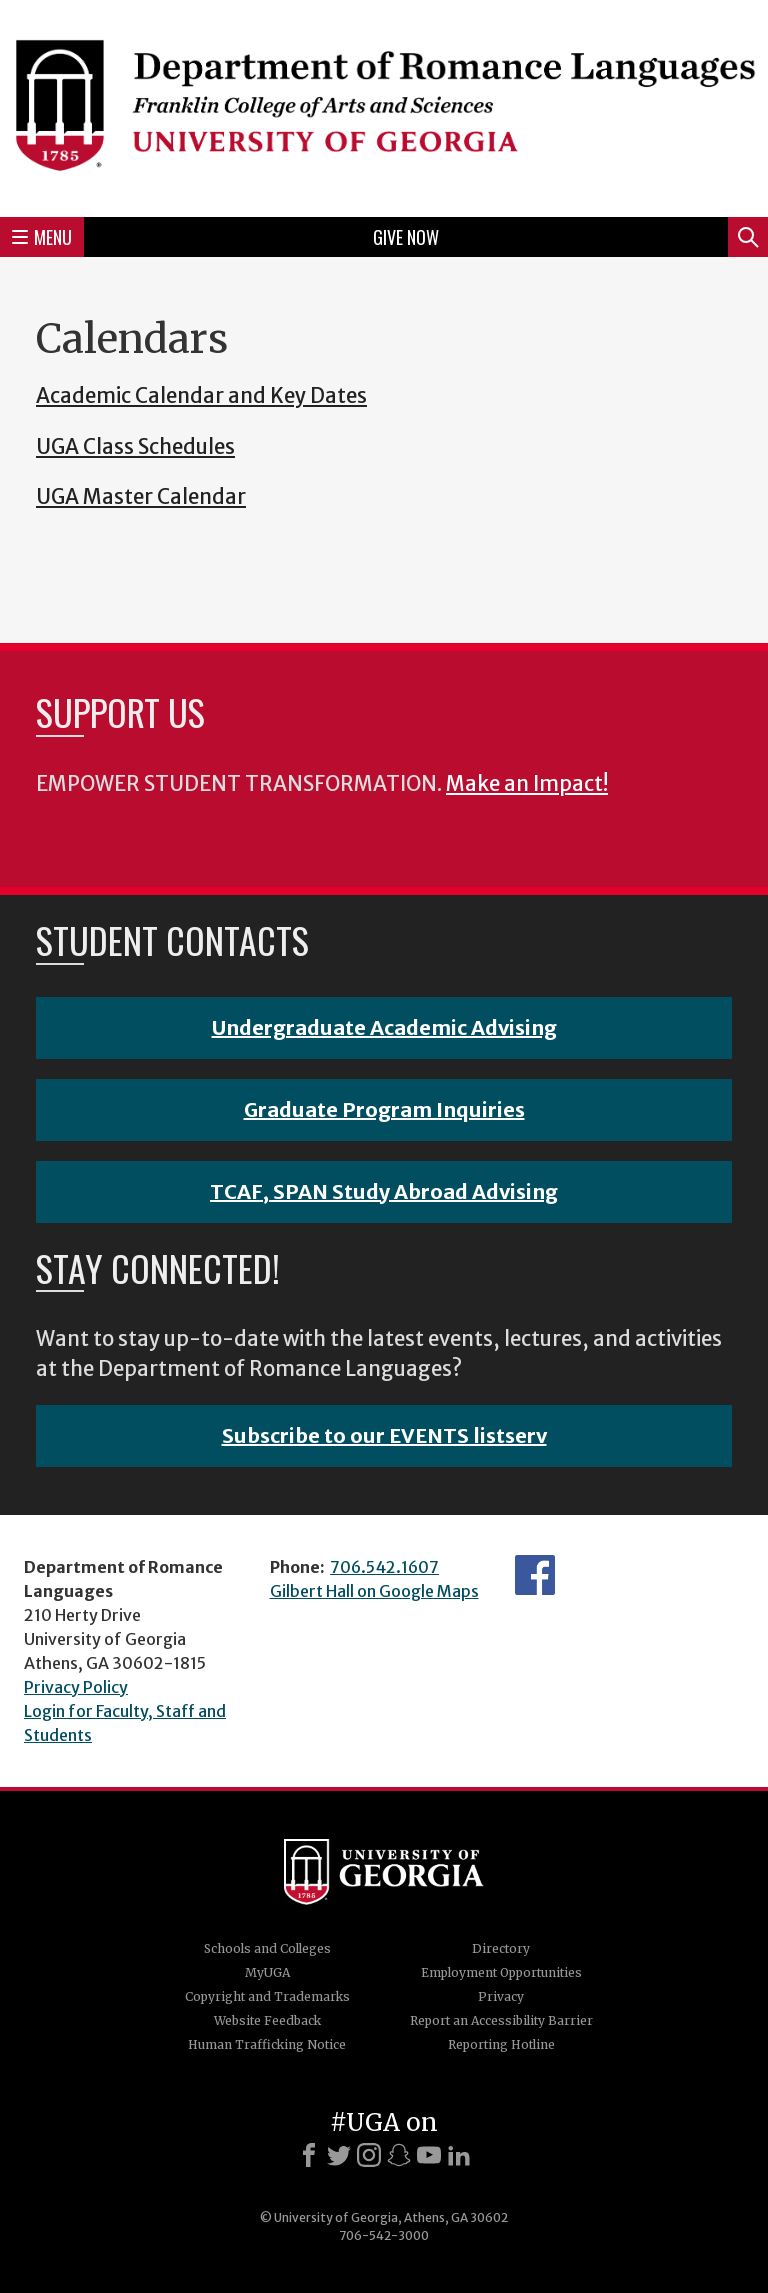 The height and width of the screenshot is (2293, 768). Describe the element at coordinates (141, 497) in the screenshot. I see `UGA Master Calendar` at that location.